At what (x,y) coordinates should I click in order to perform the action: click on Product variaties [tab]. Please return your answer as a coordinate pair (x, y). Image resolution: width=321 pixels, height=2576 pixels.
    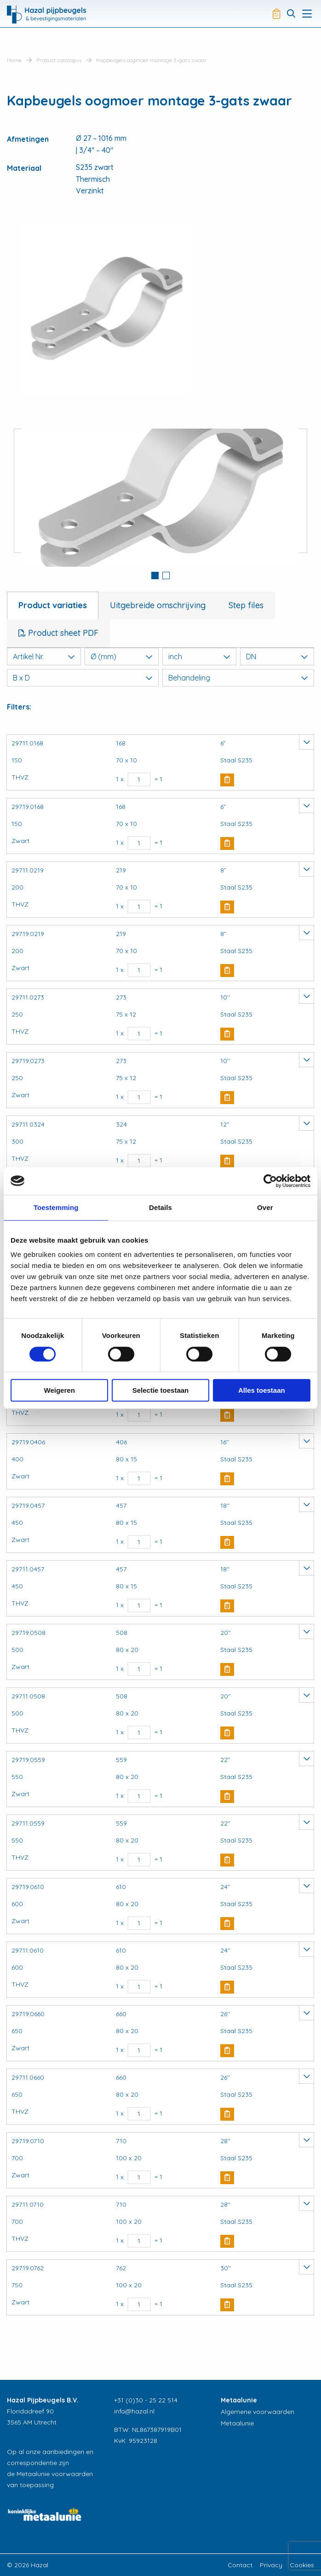
    Looking at the image, I should click on (52, 605).